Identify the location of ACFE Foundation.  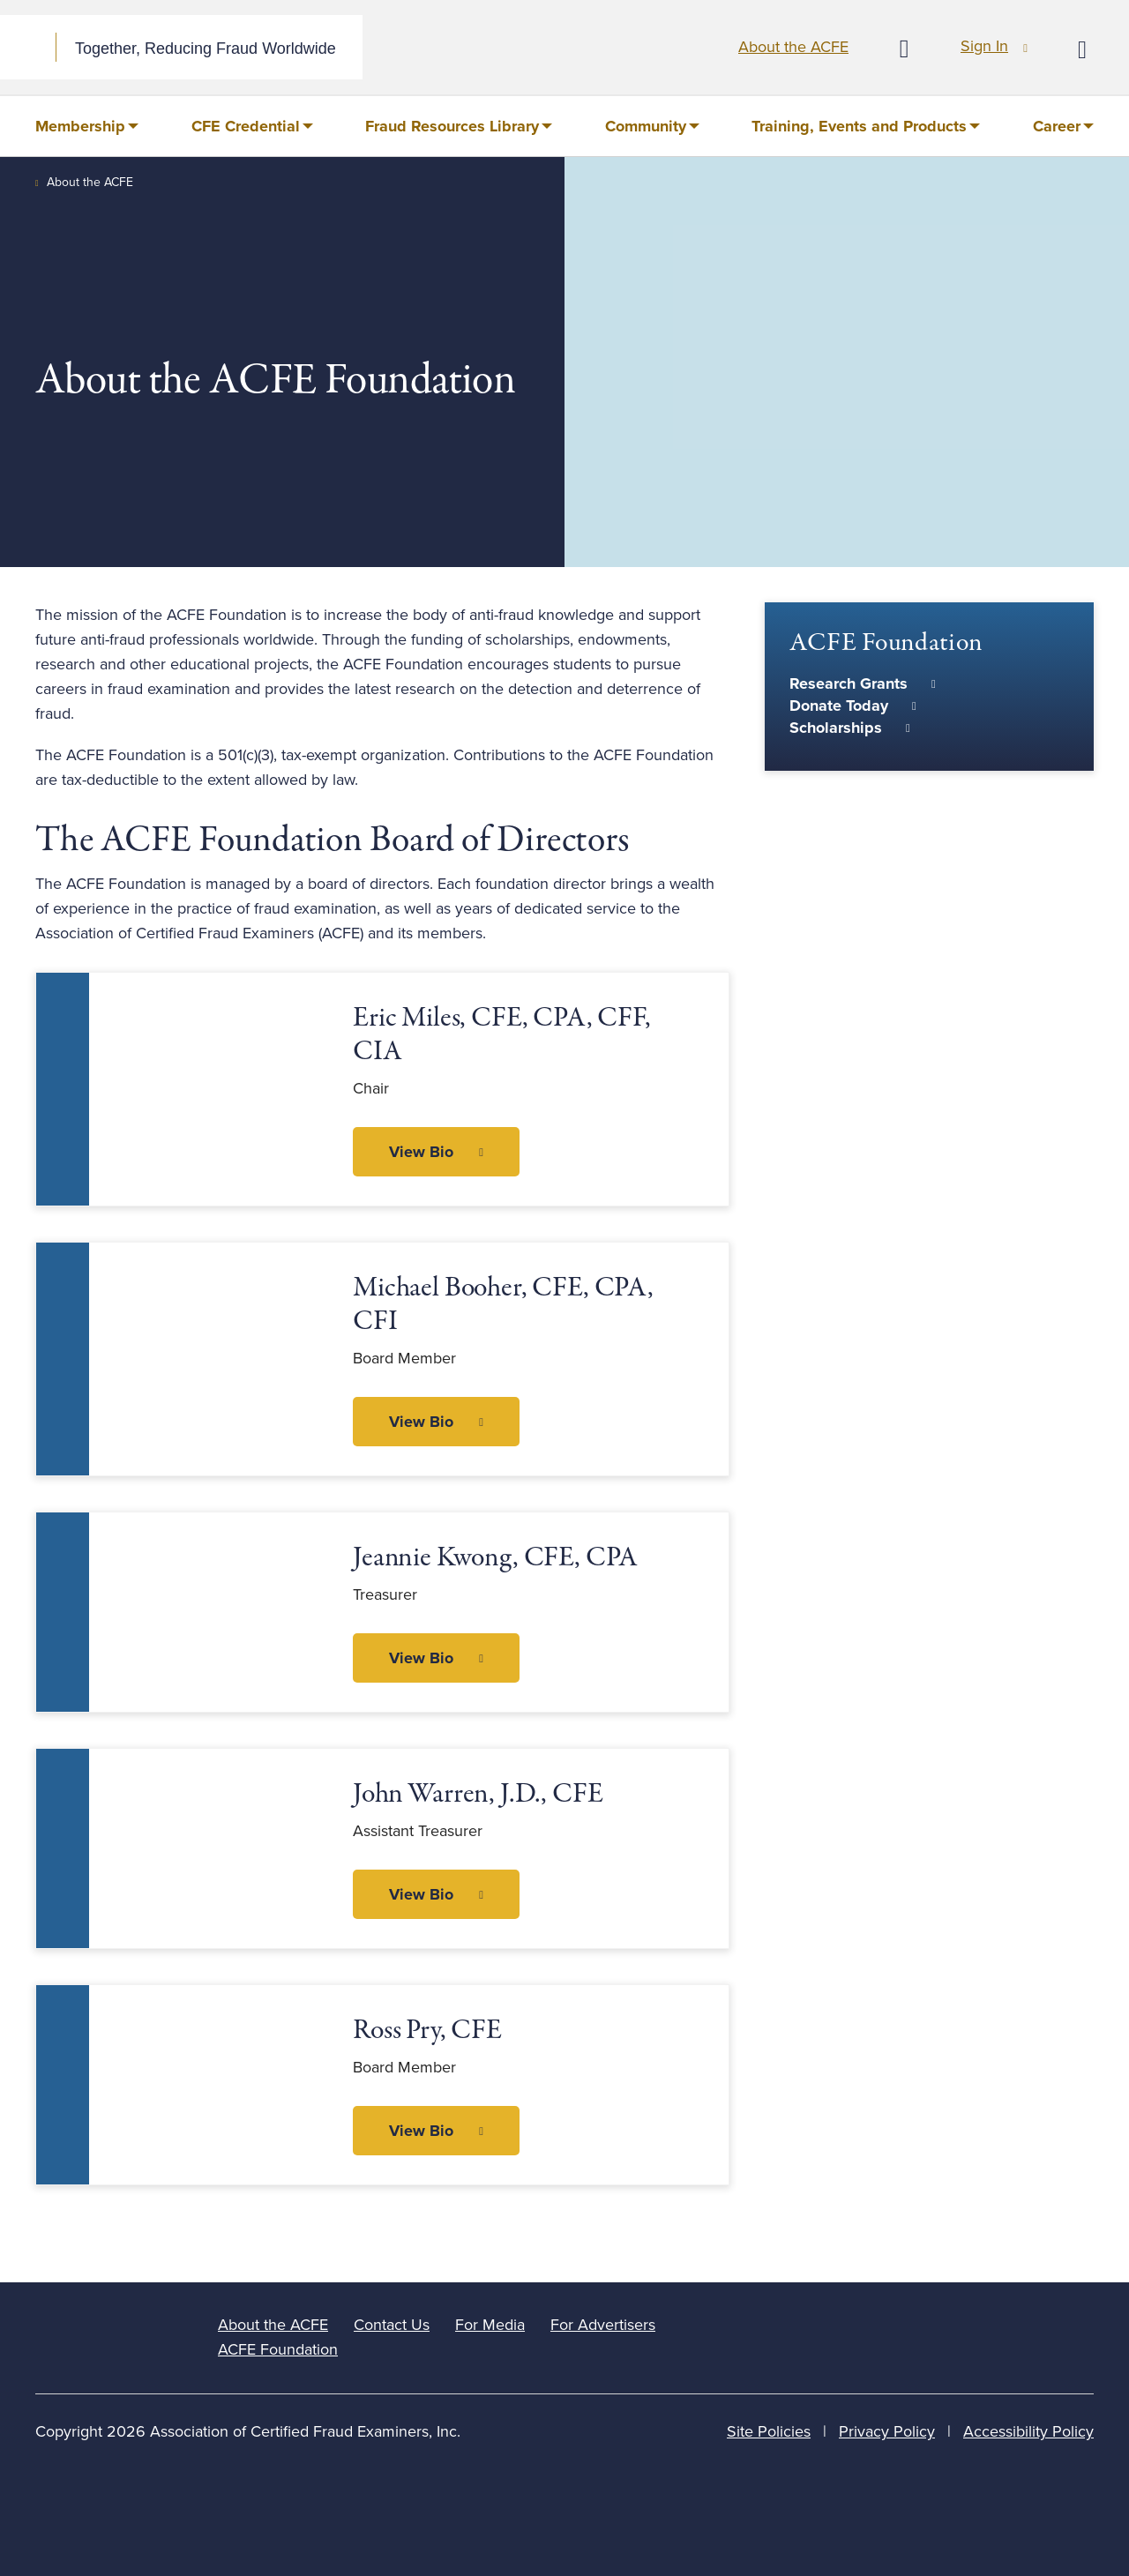
(278, 2349).